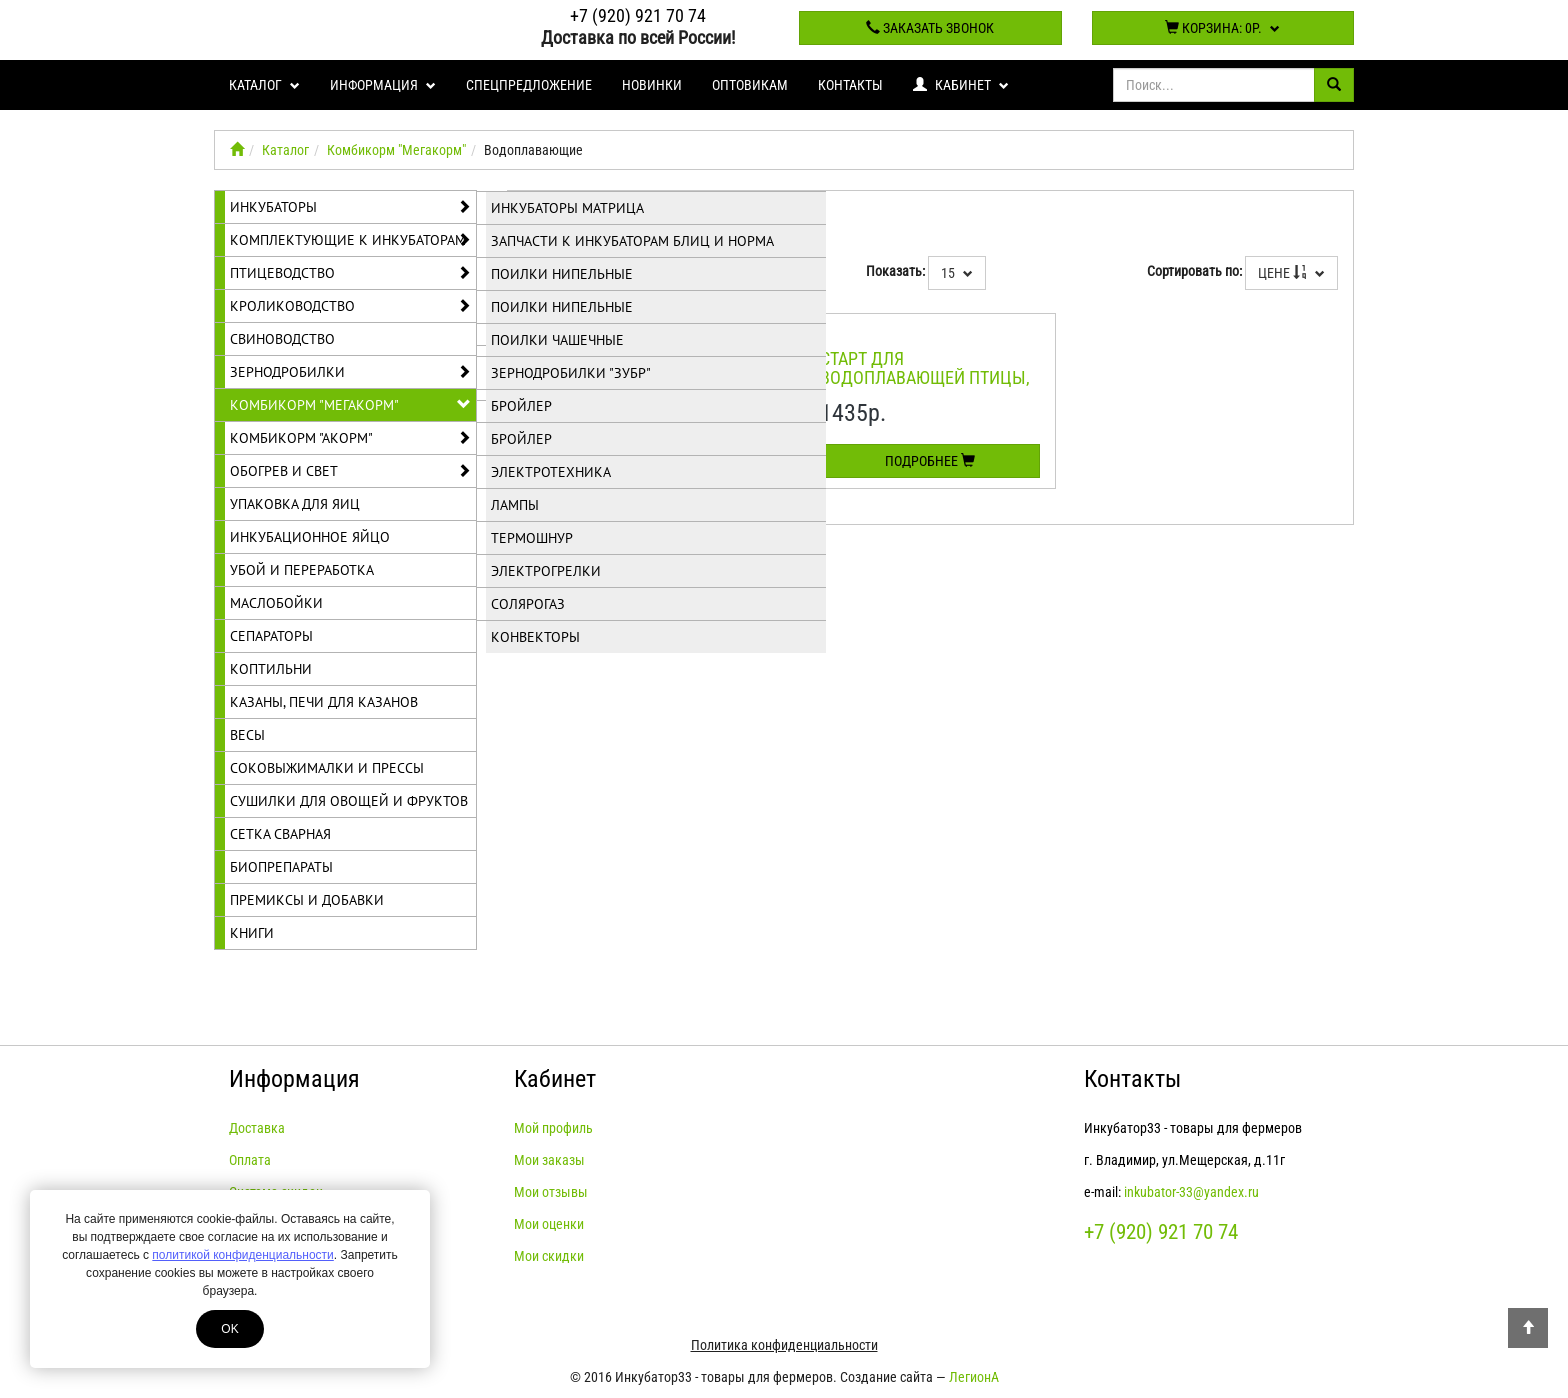 The height and width of the screenshot is (1398, 1568). I want to click on Старт для водоплавающей птицы, ПК-21, so click(925, 378).